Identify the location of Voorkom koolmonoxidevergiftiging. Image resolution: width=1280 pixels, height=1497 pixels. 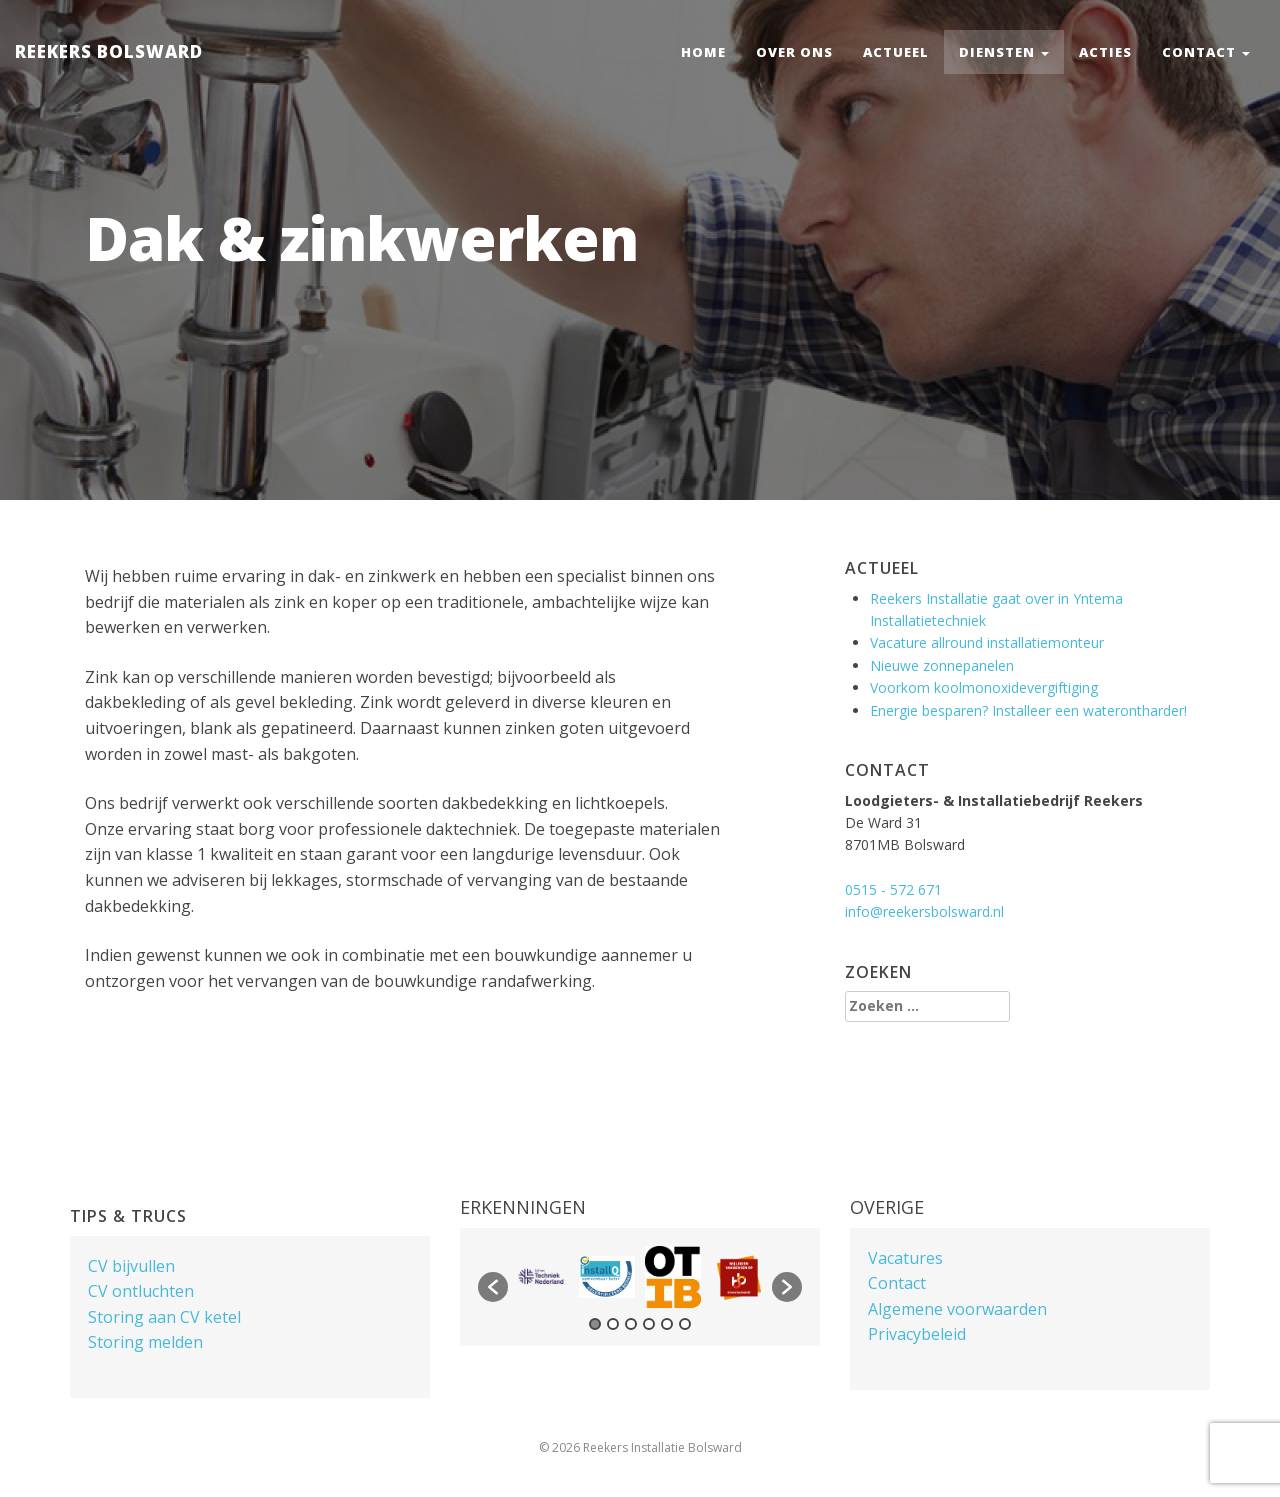
(984, 687).